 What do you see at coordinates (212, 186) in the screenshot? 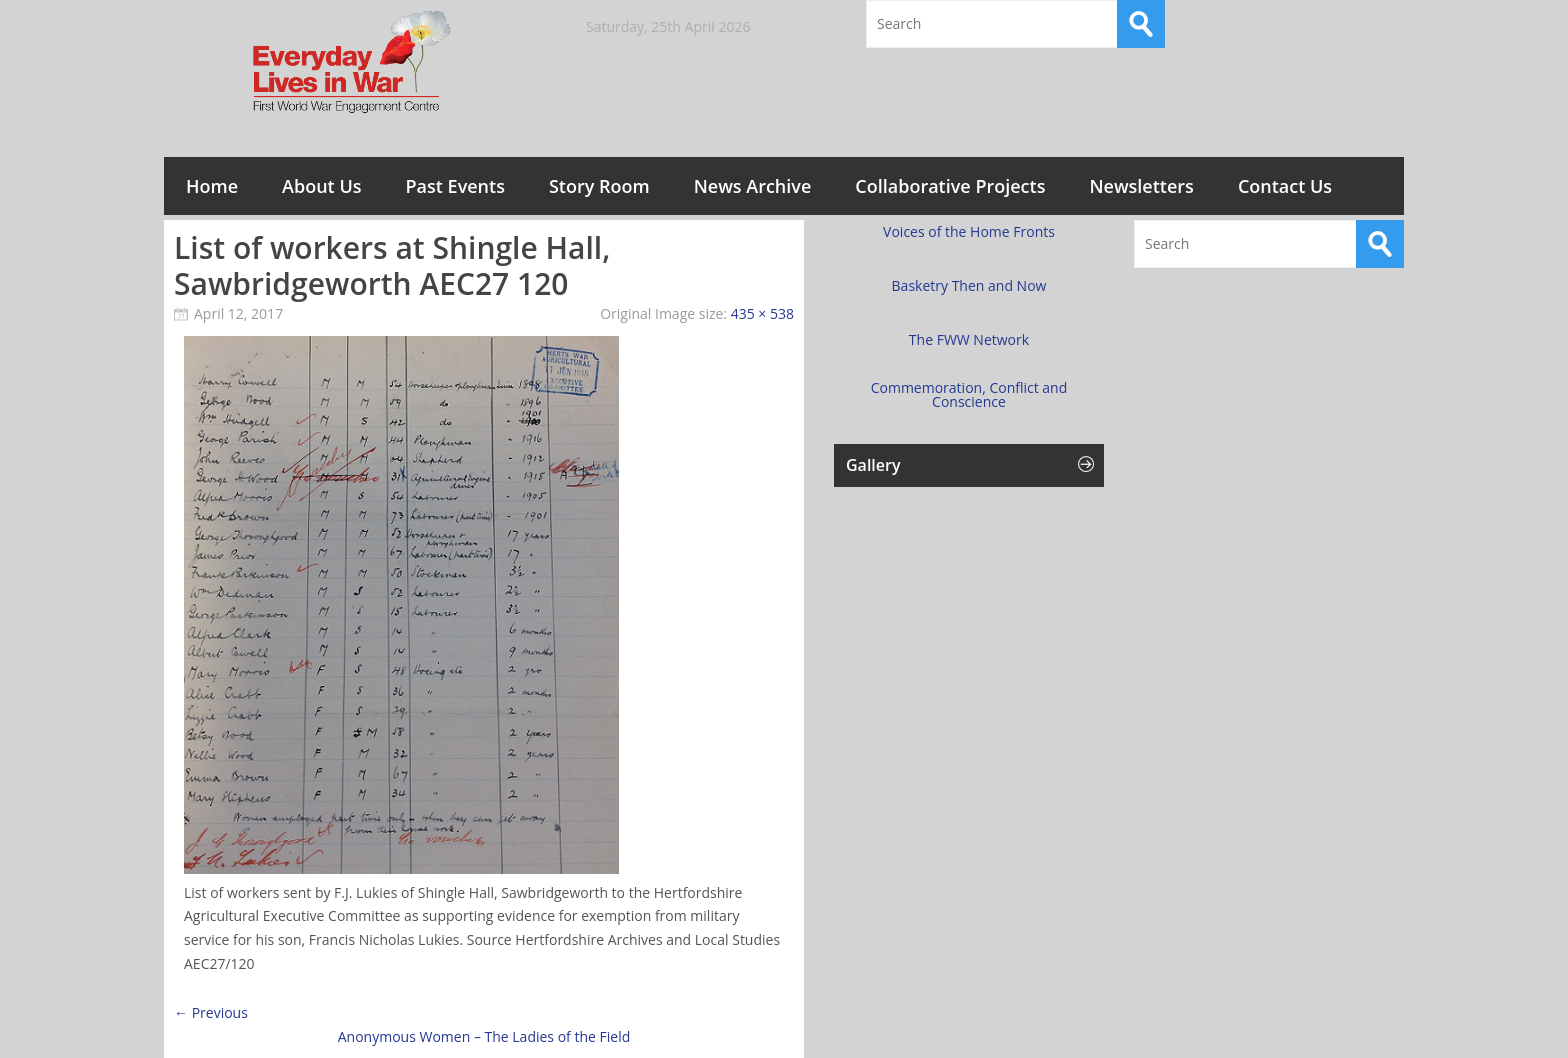
I see `Home` at bounding box center [212, 186].